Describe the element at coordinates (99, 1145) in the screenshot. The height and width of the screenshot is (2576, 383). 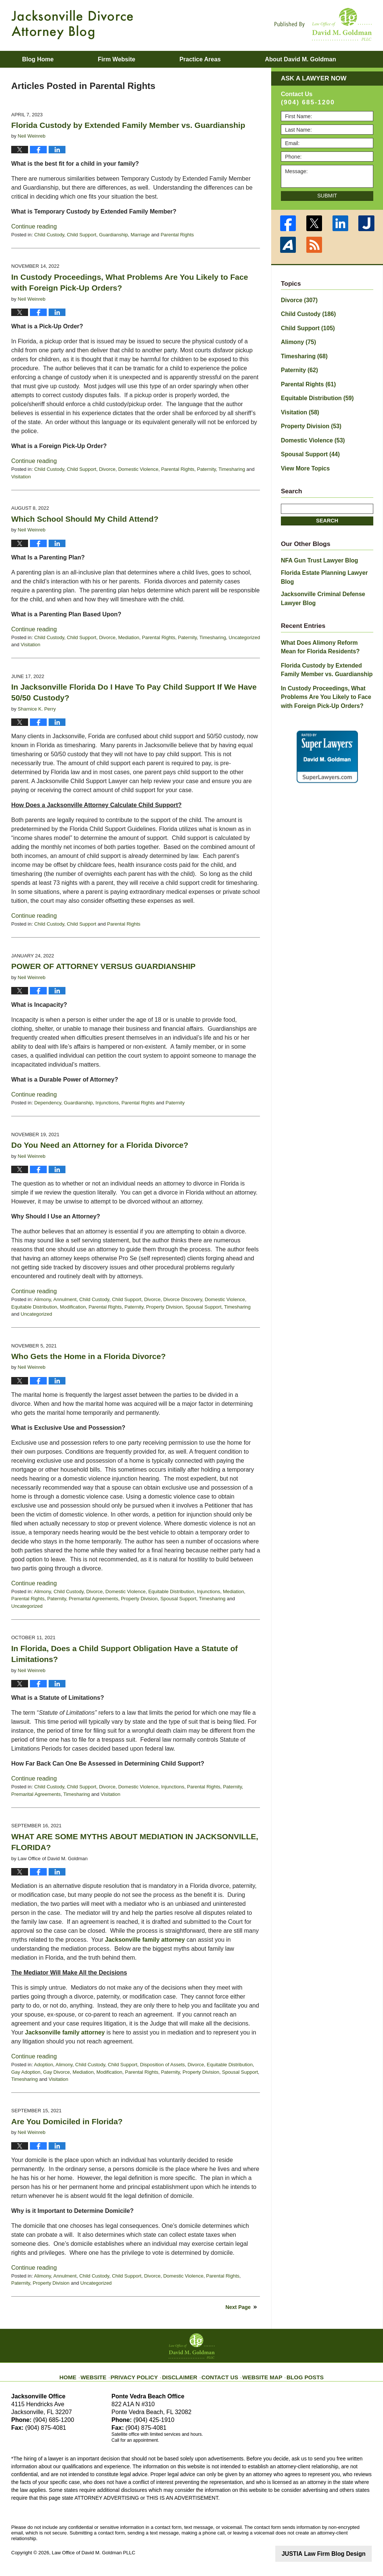
I see `Do You Need an Attorney for a Florida Divorce?` at that location.